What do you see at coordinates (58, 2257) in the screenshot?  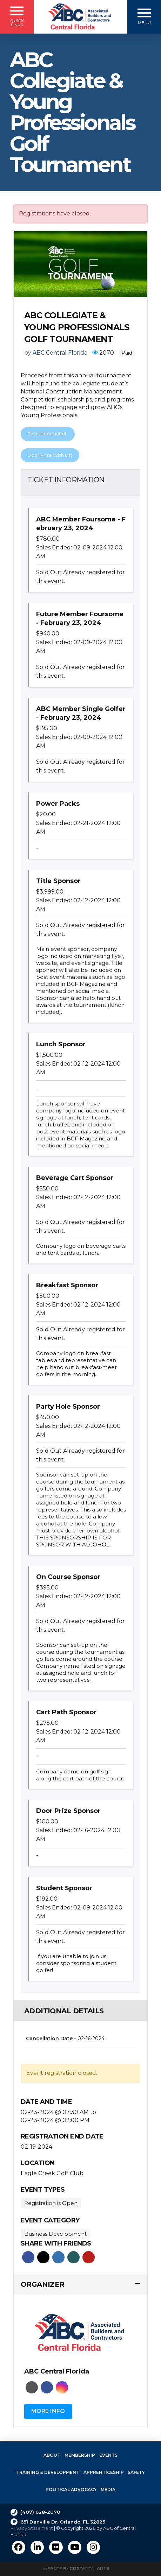 I see `Linkedin` at bounding box center [58, 2257].